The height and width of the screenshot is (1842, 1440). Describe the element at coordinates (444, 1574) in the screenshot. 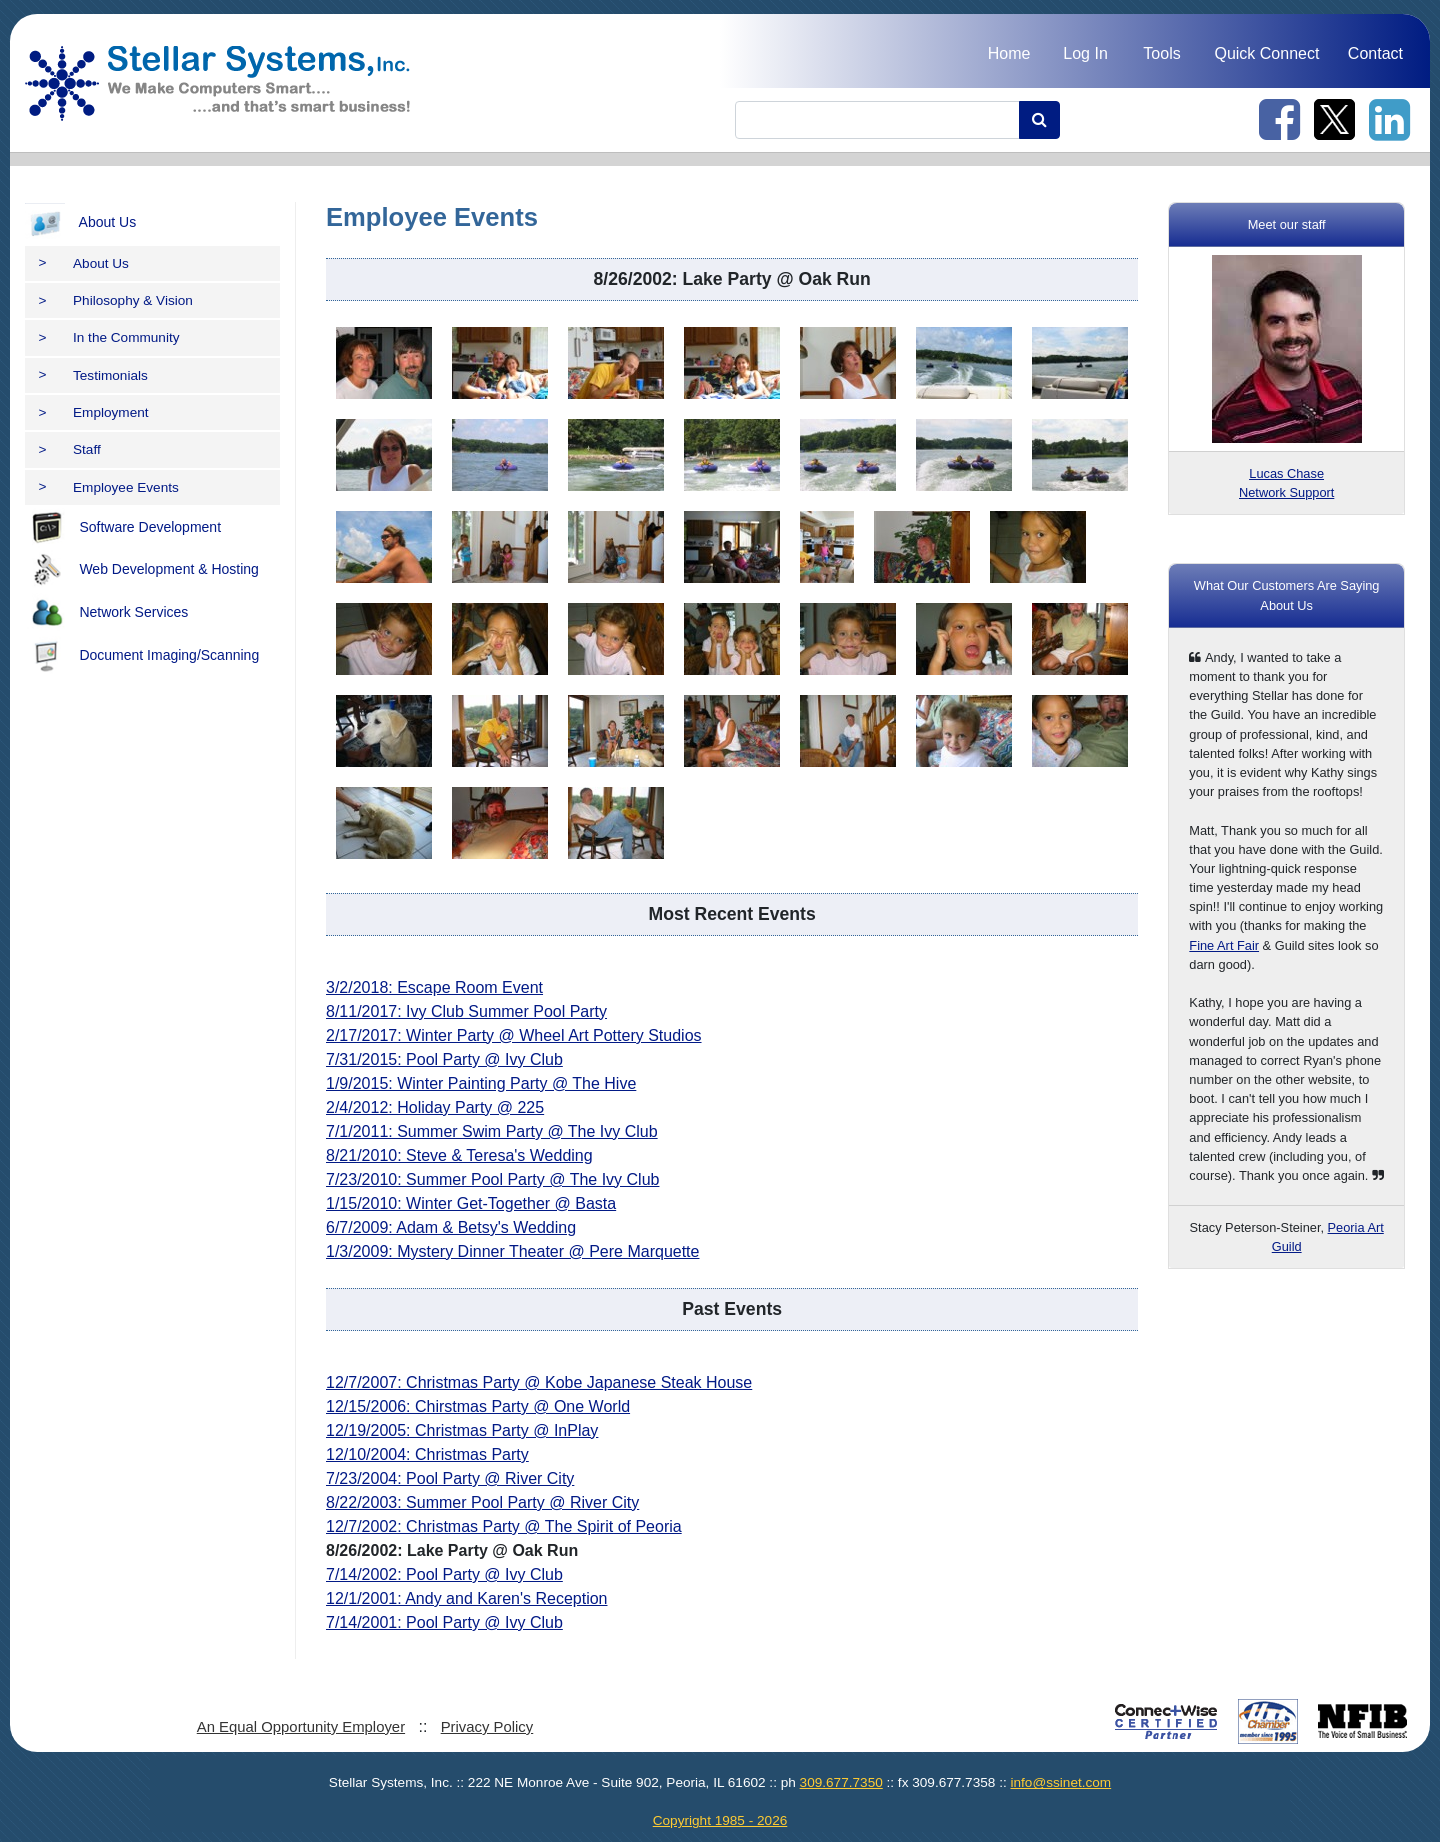

I see `7/14/2002: Pool Party @ Ivy Club` at that location.